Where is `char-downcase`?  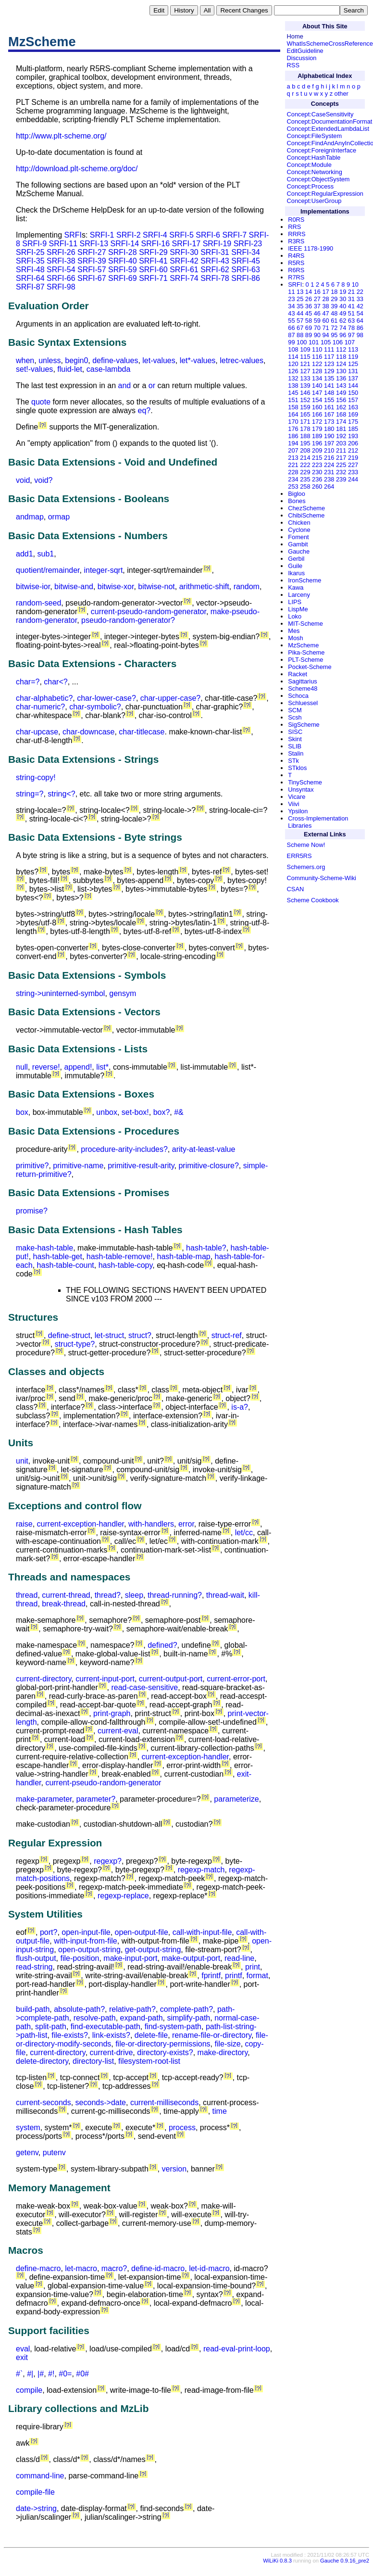
char-downcase is located at coordinates (88, 732).